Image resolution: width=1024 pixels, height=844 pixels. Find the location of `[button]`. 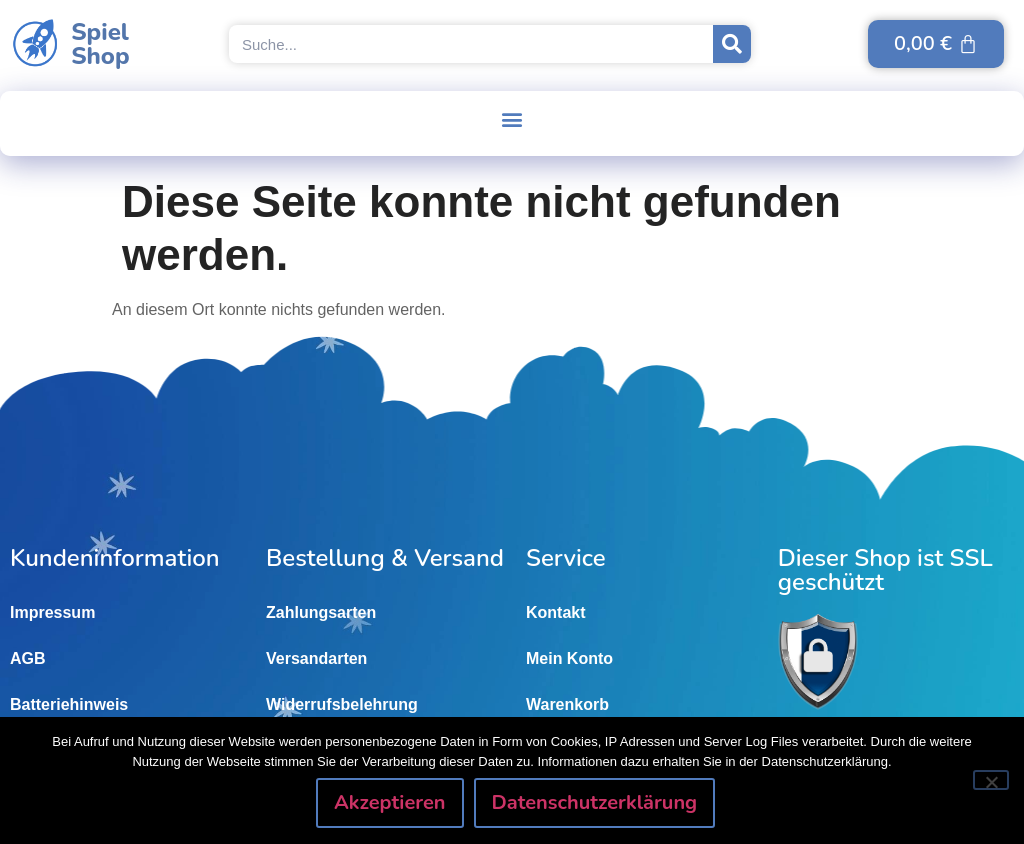

[button] is located at coordinates (512, 118).